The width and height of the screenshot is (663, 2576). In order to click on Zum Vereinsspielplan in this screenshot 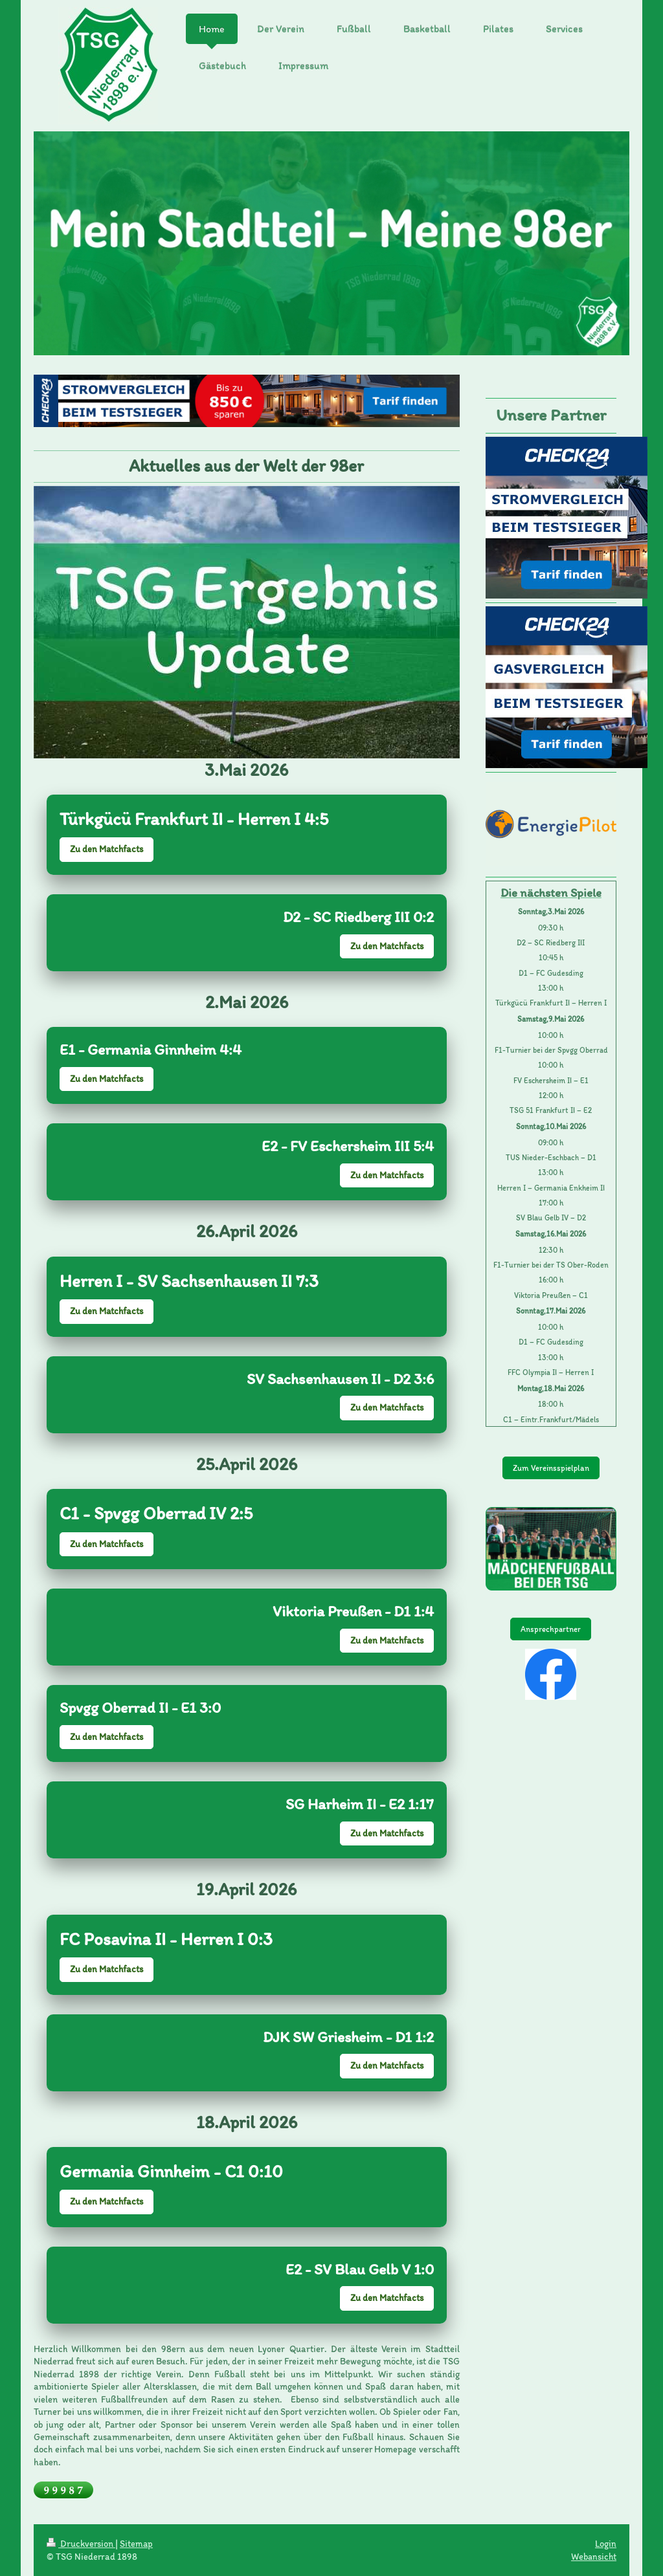, I will do `click(551, 1468)`.